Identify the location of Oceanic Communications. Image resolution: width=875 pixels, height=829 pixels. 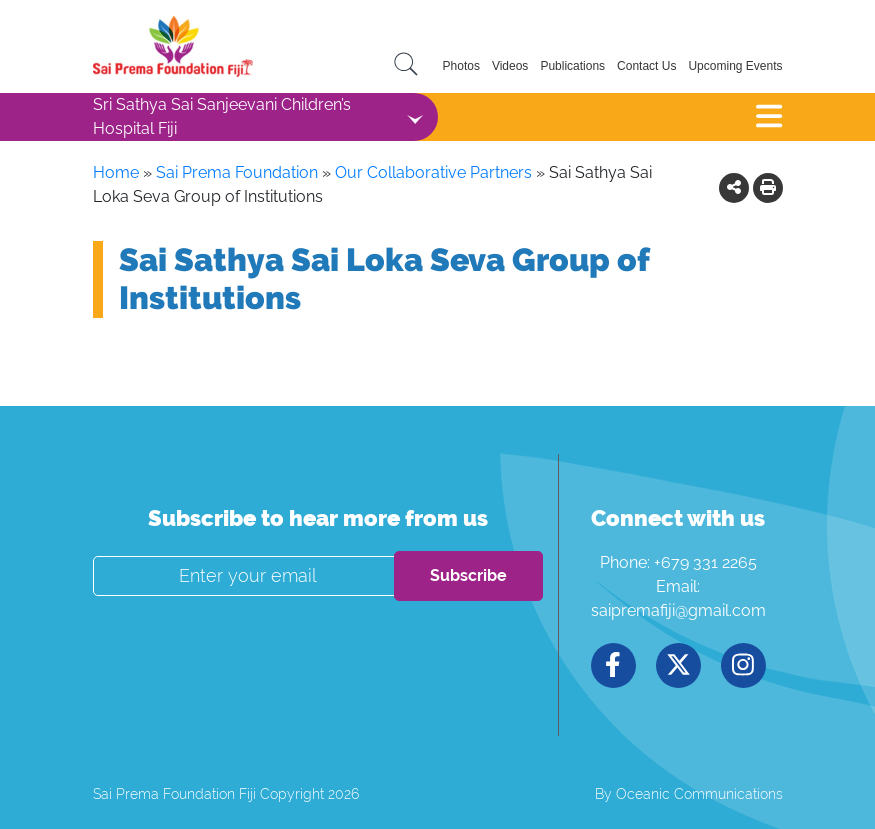
(699, 794).